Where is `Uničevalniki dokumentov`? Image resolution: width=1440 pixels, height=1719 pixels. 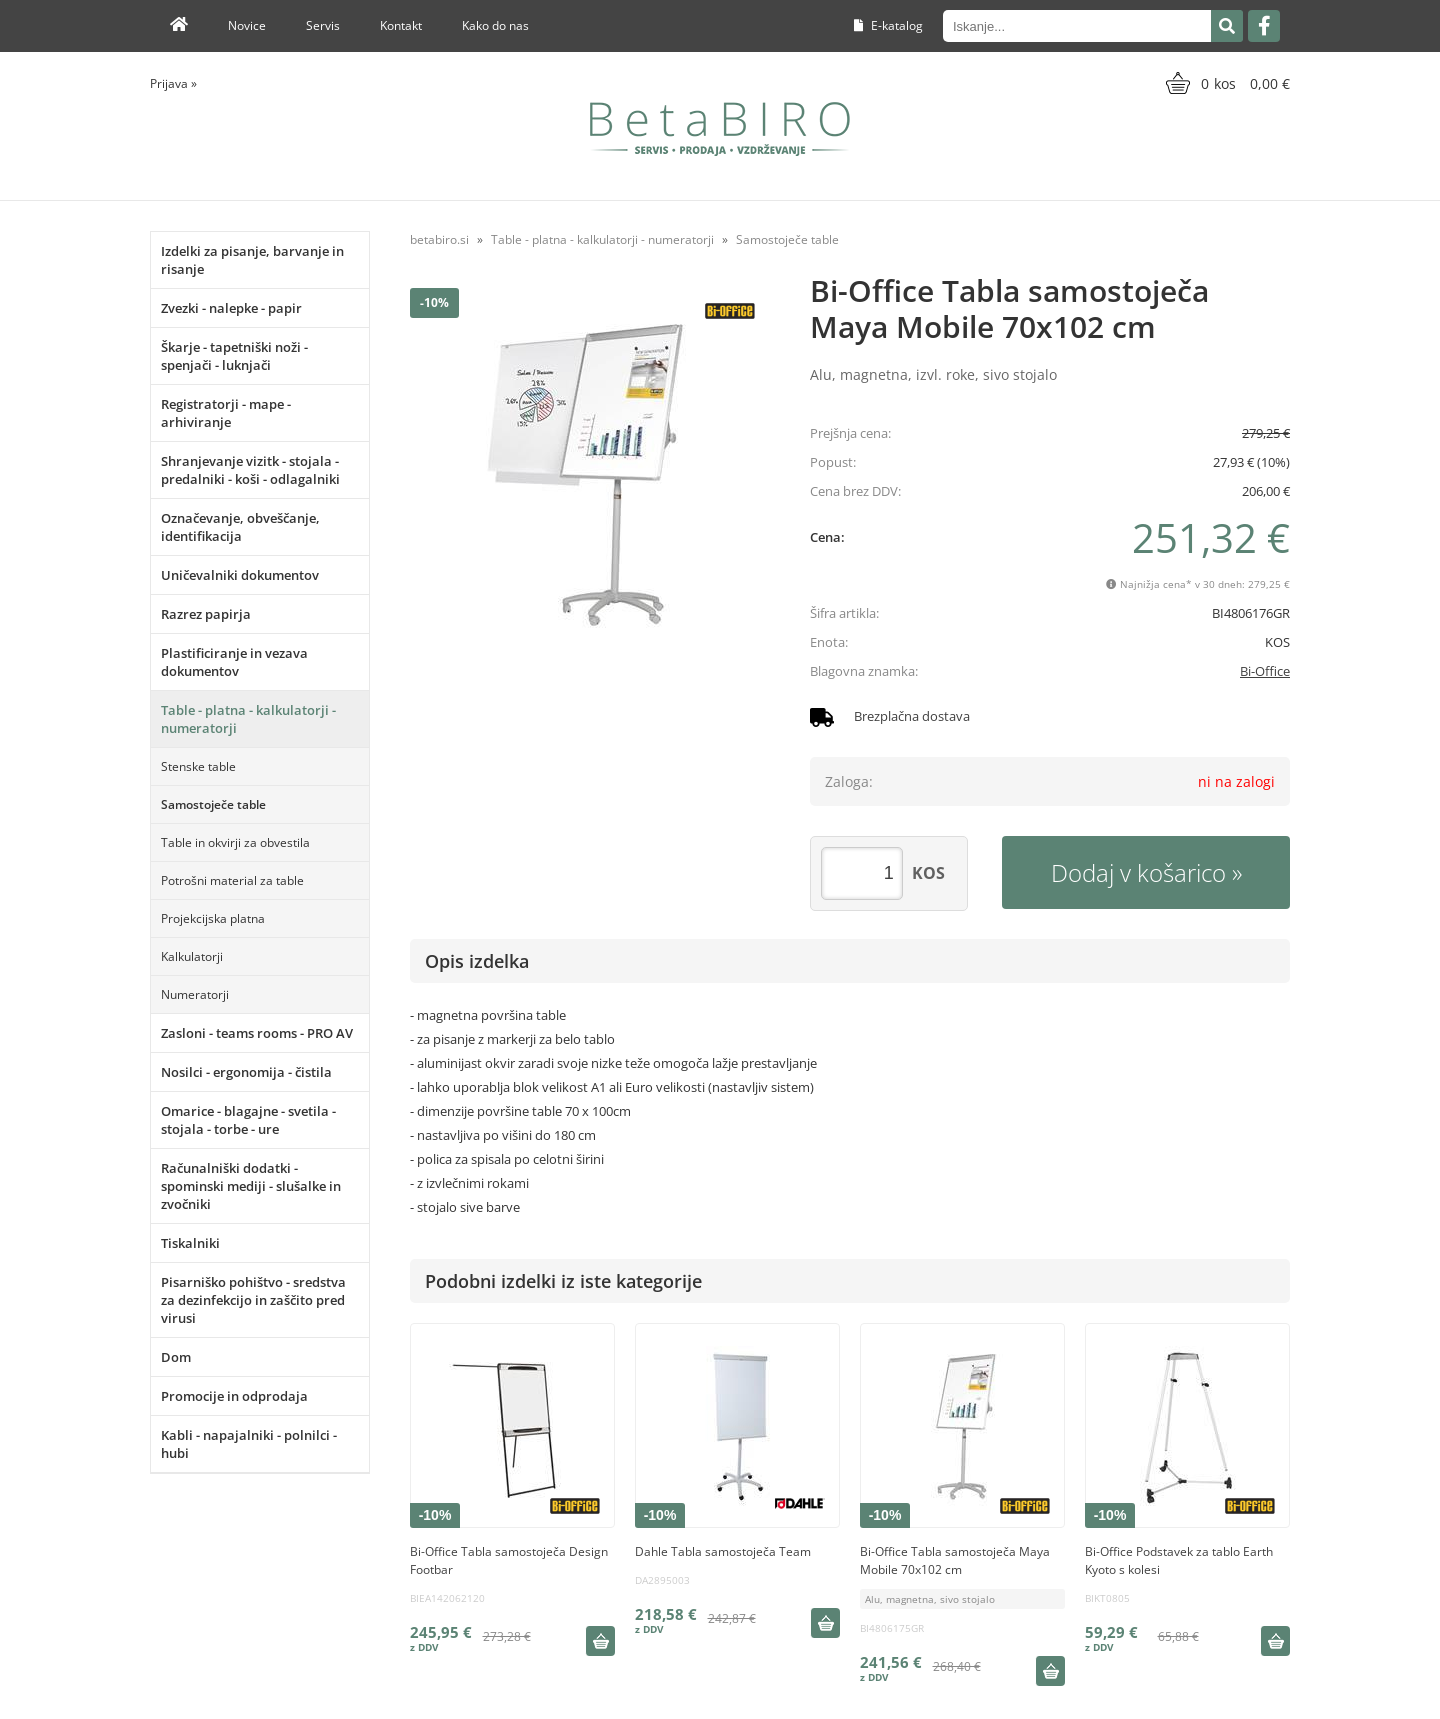 Uničevalniki dokumentov is located at coordinates (240, 575).